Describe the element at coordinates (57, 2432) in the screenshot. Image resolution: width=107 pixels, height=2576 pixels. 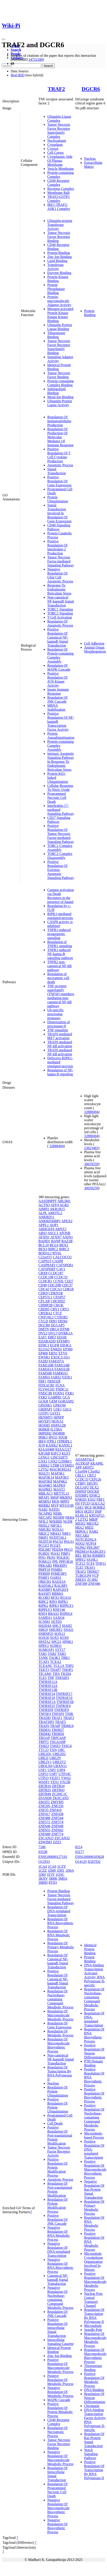
I see `Regulation Of Necroptotic Process` at that location.